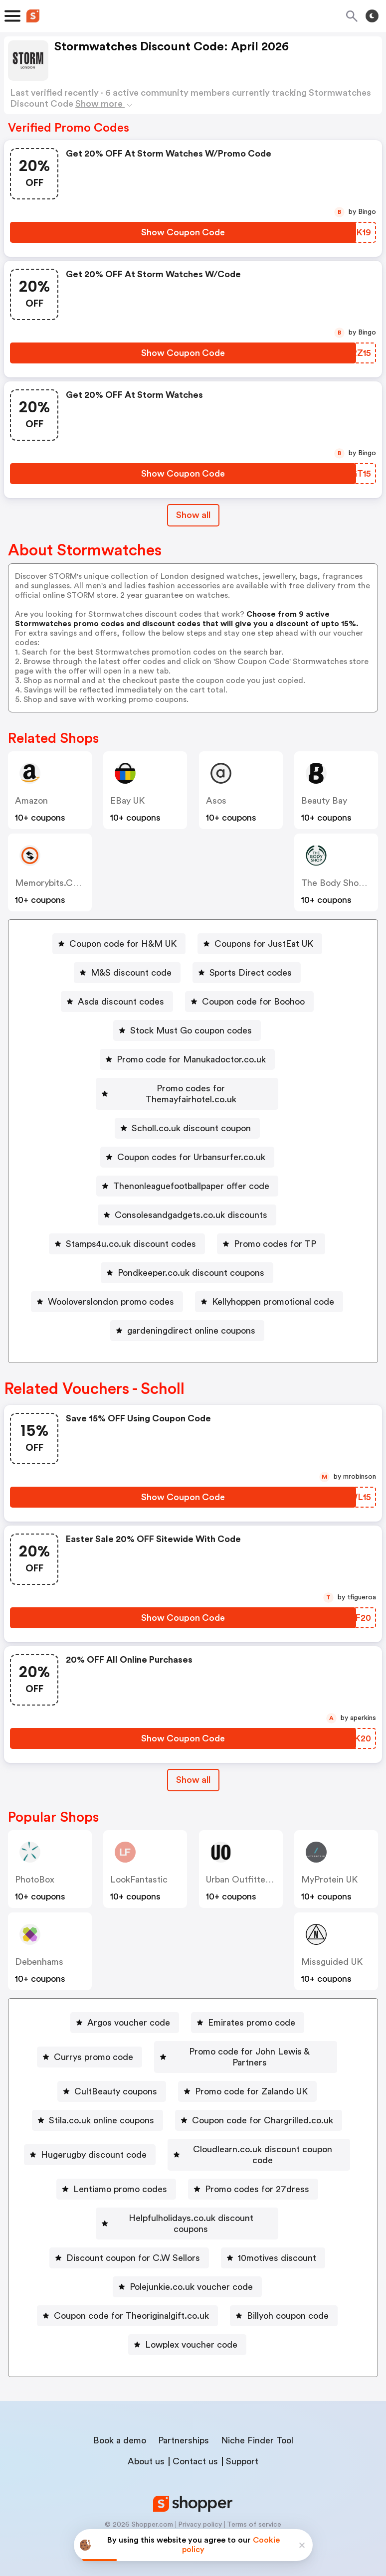  Describe the element at coordinates (187, 1030) in the screenshot. I see `[Stock Must Go coupon codes Button]` at that location.